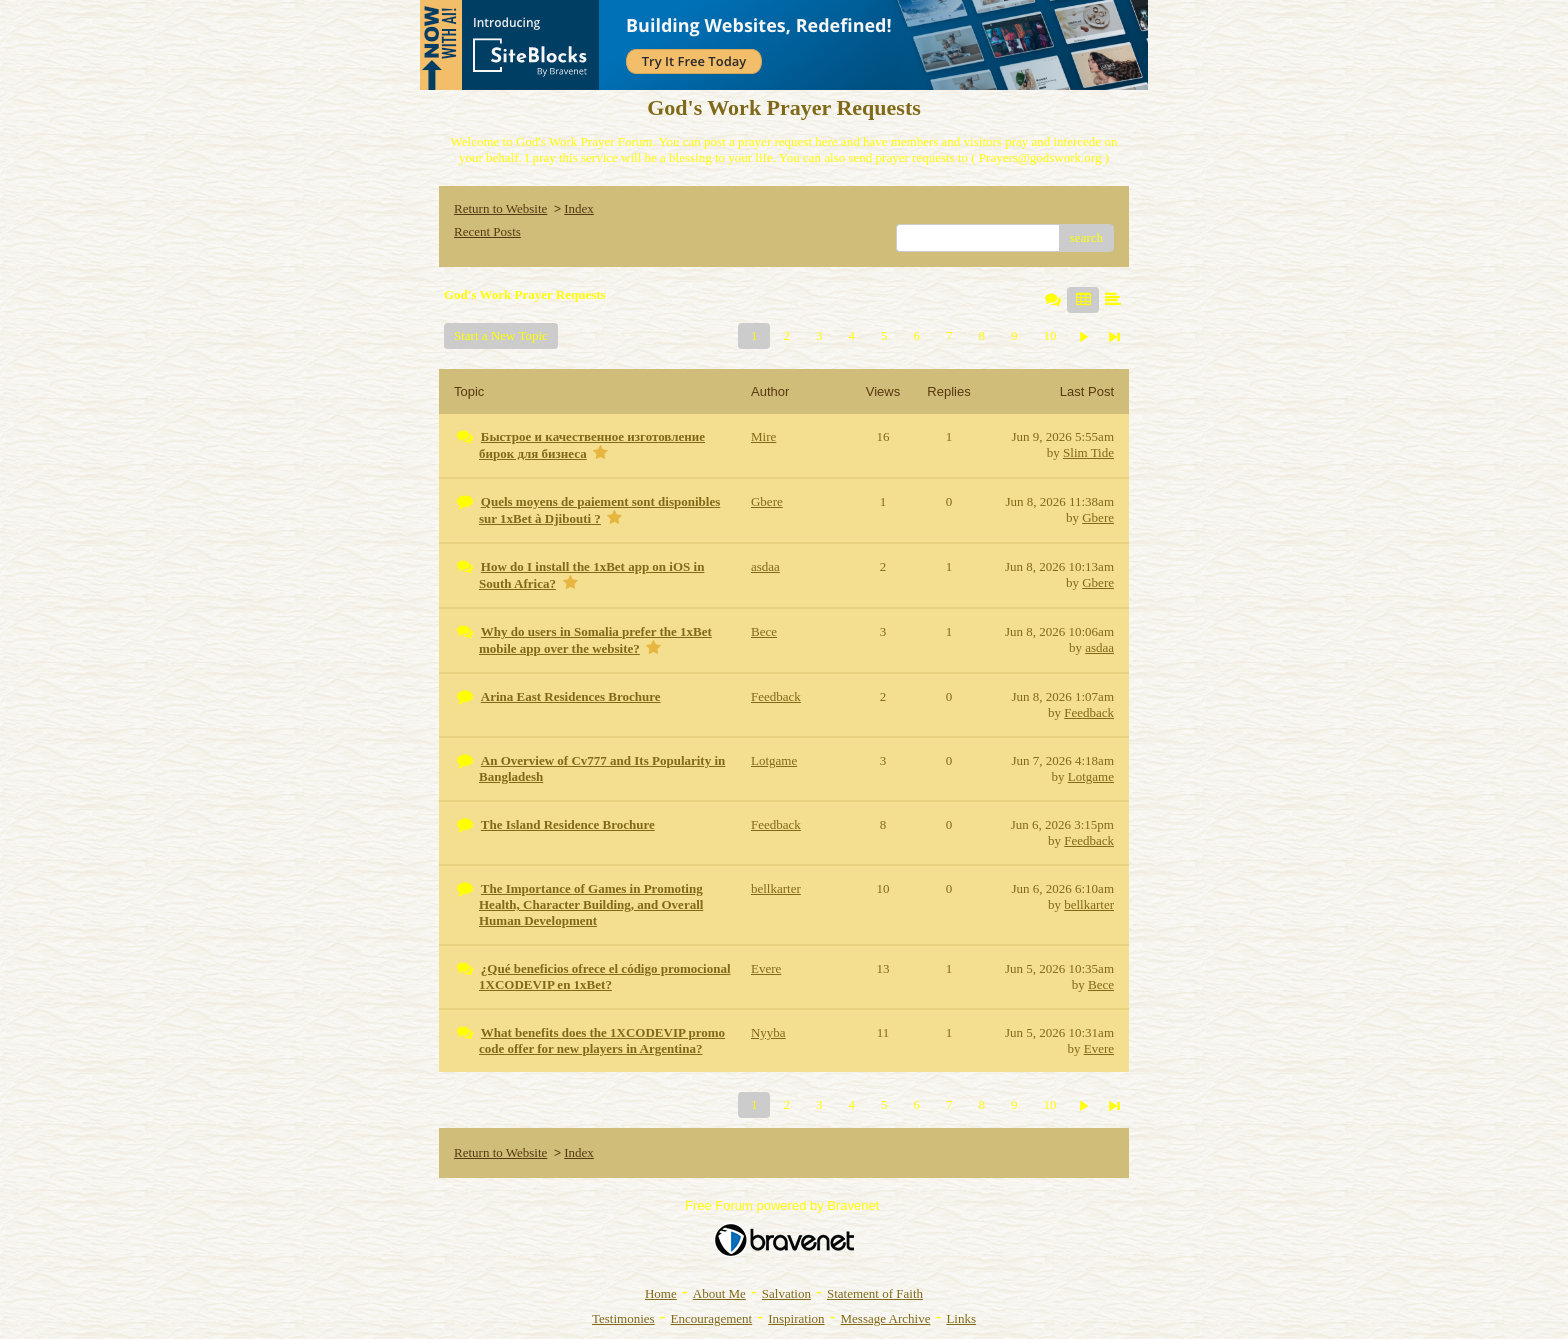  I want to click on Links, so click(961, 1318).